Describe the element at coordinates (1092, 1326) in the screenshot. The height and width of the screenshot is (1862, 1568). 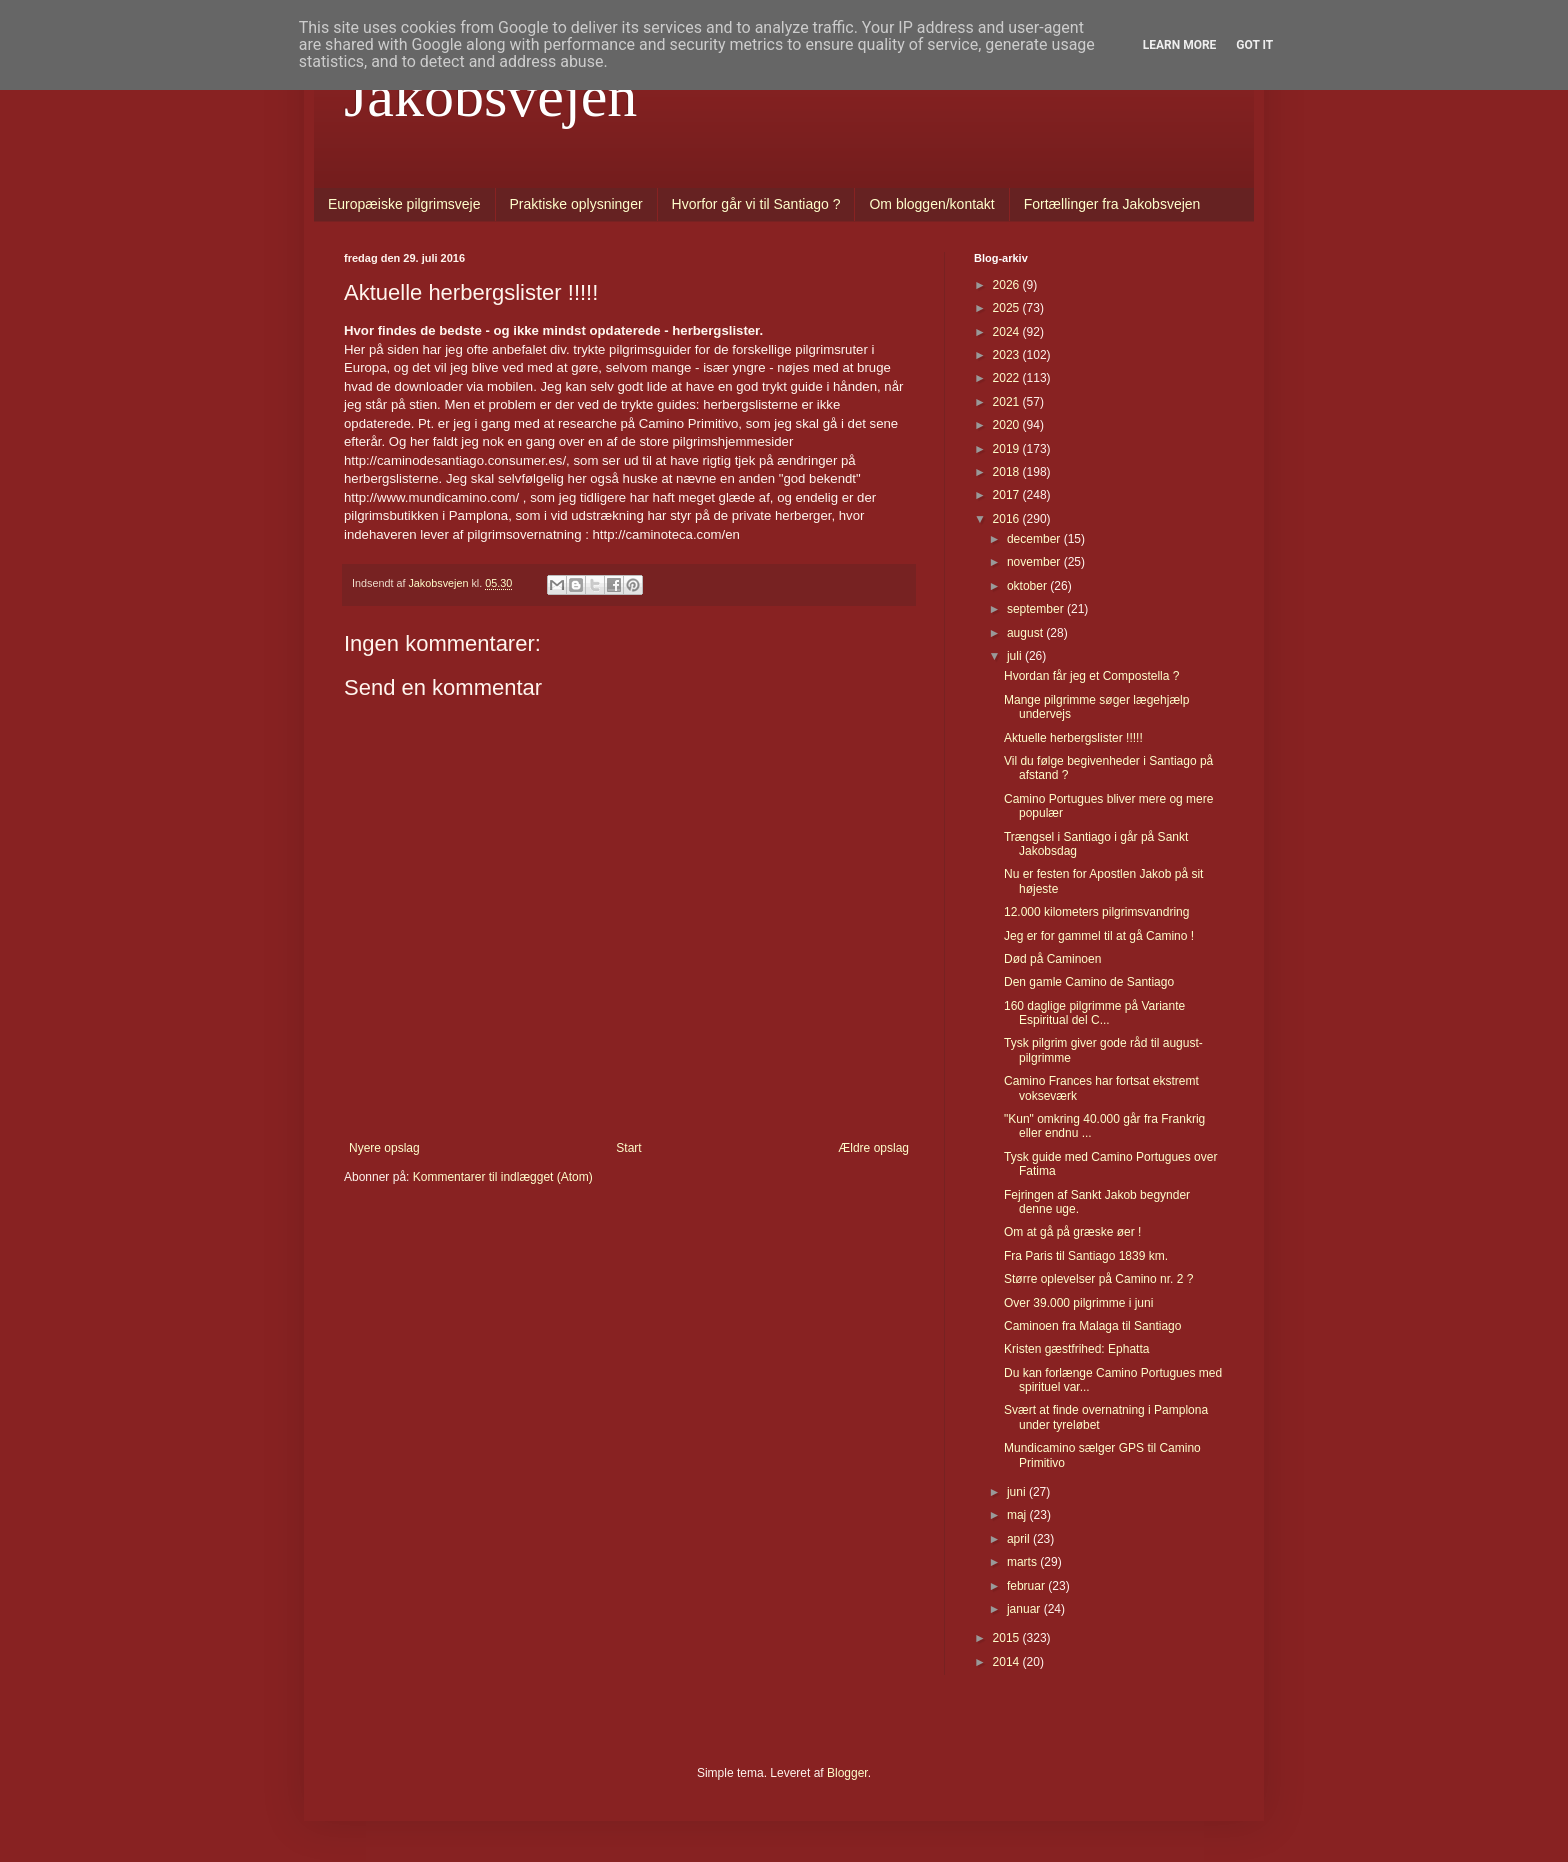
I see `Caminoen fra Malaga til Santiago` at that location.